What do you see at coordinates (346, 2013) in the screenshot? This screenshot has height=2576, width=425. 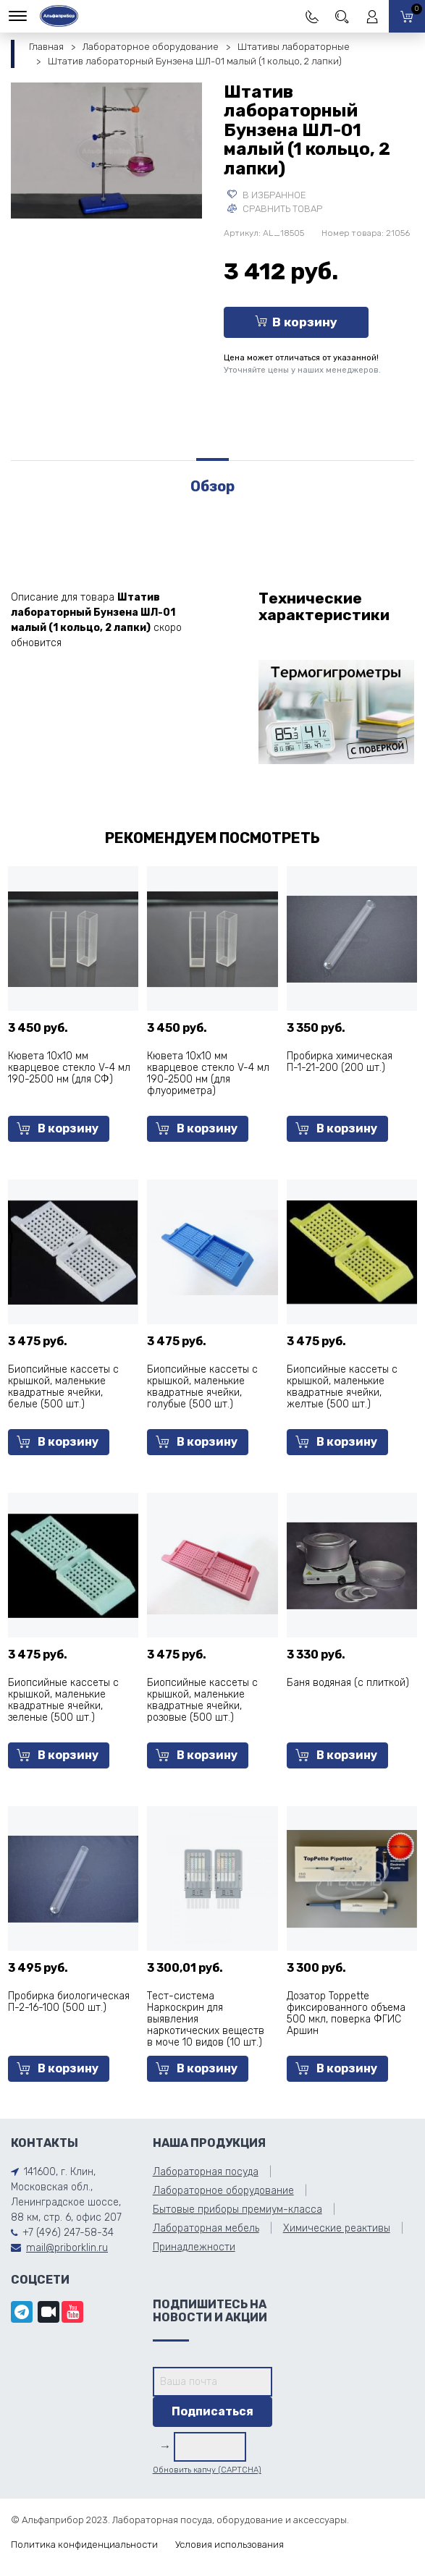 I see `Дозатор Toppette фиксированного объема 500 мкл, поверка ФГИС Аршин` at bounding box center [346, 2013].